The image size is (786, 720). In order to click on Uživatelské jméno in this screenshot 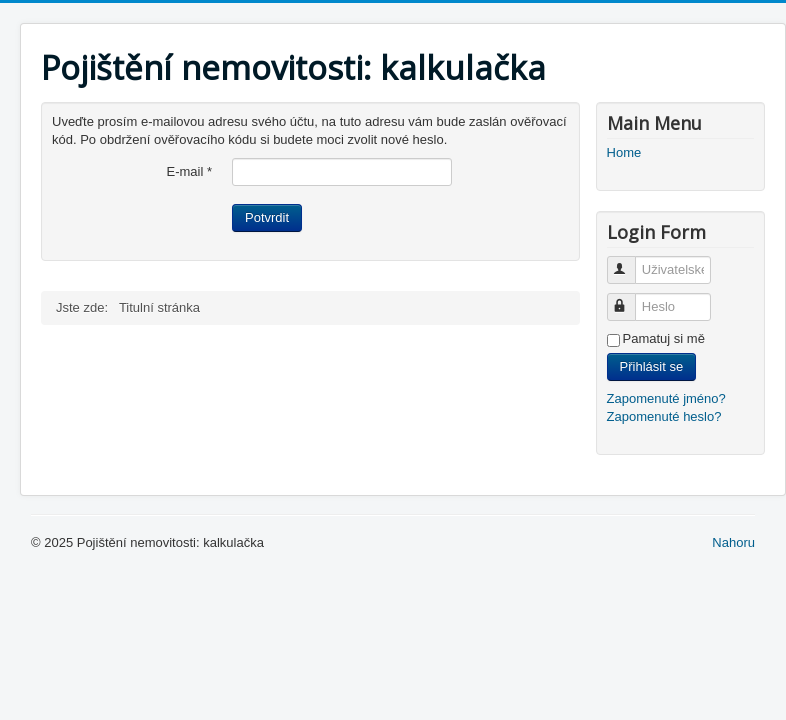, I will do `click(630, 261)`.